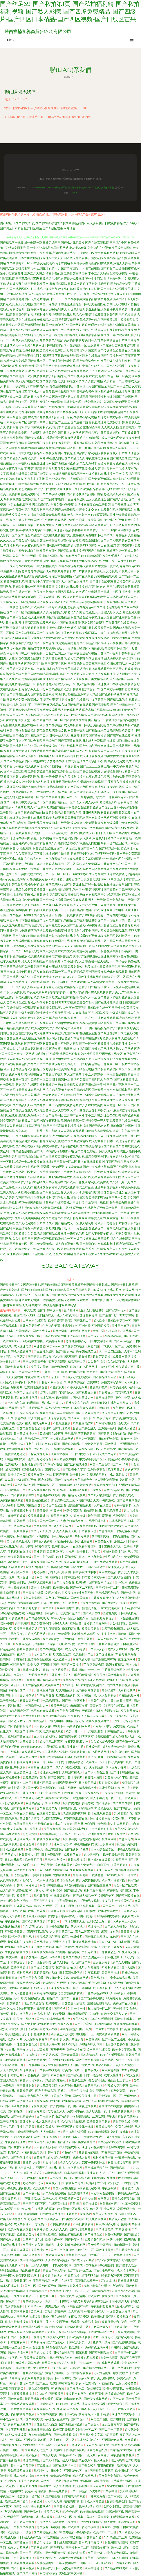  Describe the element at coordinates (110, 802) in the screenshot. I see `激情网亚洲综合` at that location.